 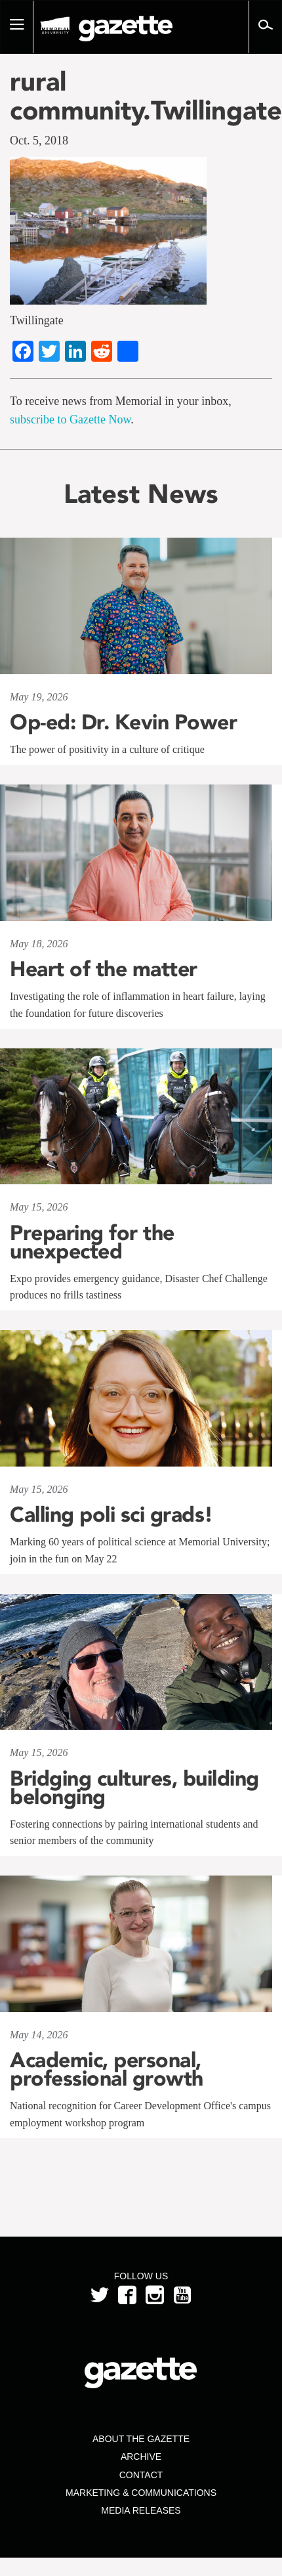 What do you see at coordinates (134, 1787) in the screenshot?
I see `Bridging cultures, building belonging` at bounding box center [134, 1787].